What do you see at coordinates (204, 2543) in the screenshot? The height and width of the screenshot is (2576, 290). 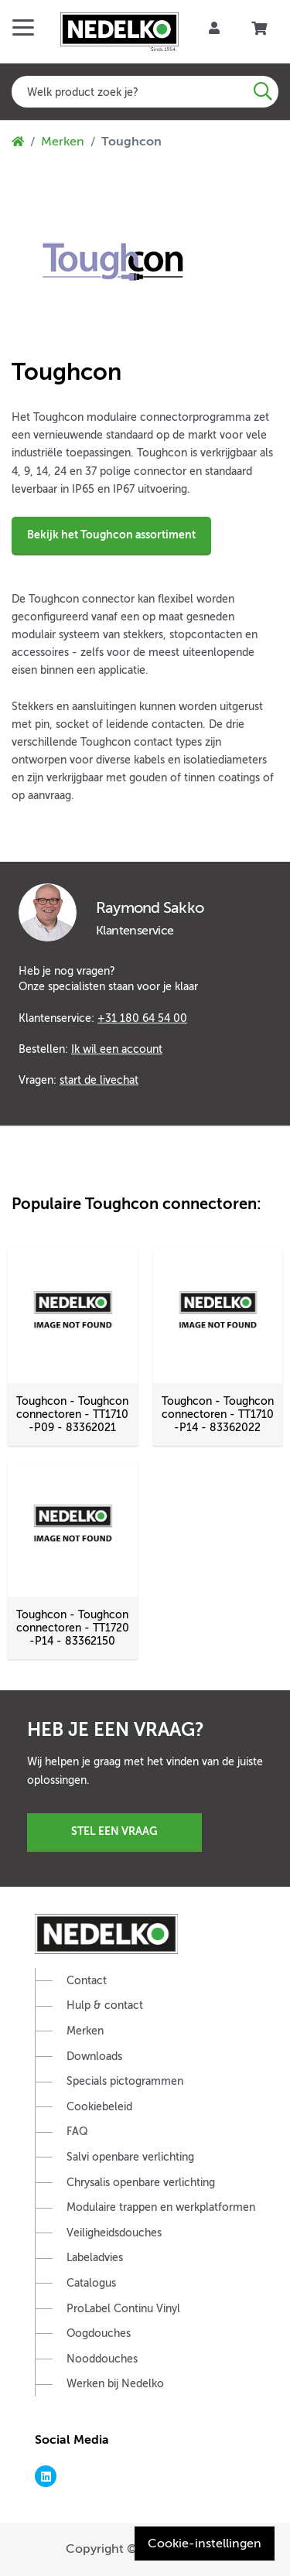 I see `Cookie-instellingen` at bounding box center [204, 2543].